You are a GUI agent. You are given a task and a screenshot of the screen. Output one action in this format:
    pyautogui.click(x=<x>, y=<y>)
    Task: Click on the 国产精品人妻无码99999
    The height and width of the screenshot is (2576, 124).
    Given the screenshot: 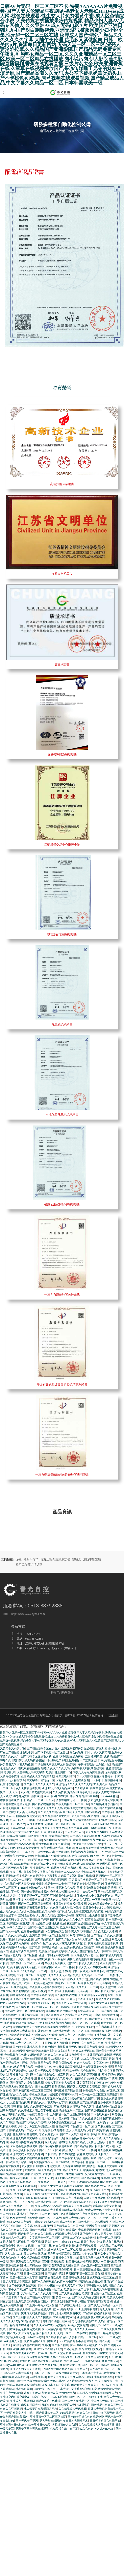 What is the action you would take?
    pyautogui.click(x=85, y=1836)
    